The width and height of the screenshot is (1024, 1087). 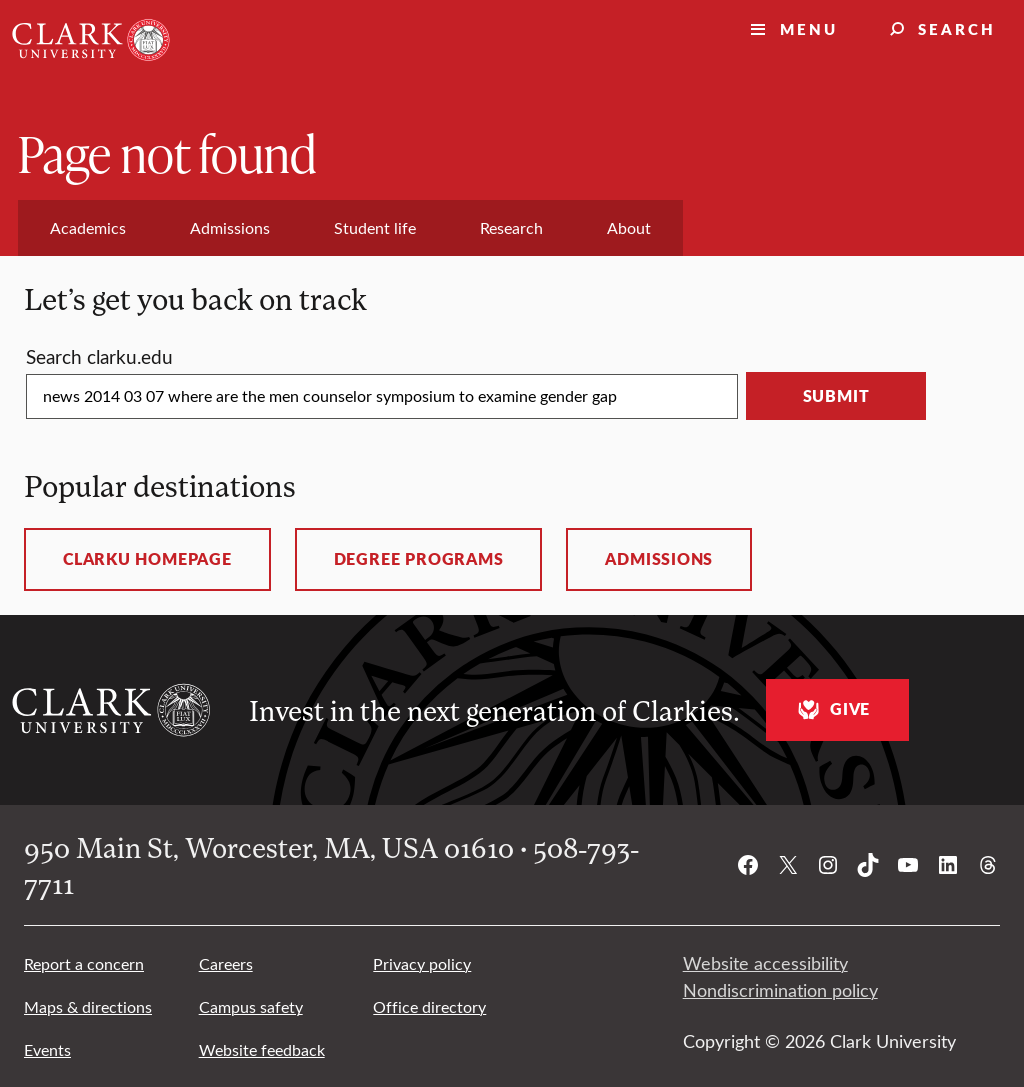 What do you see at coordinates (47, 1049) in the screenshot?
I see `Events` at bounding box center [47, 1049].